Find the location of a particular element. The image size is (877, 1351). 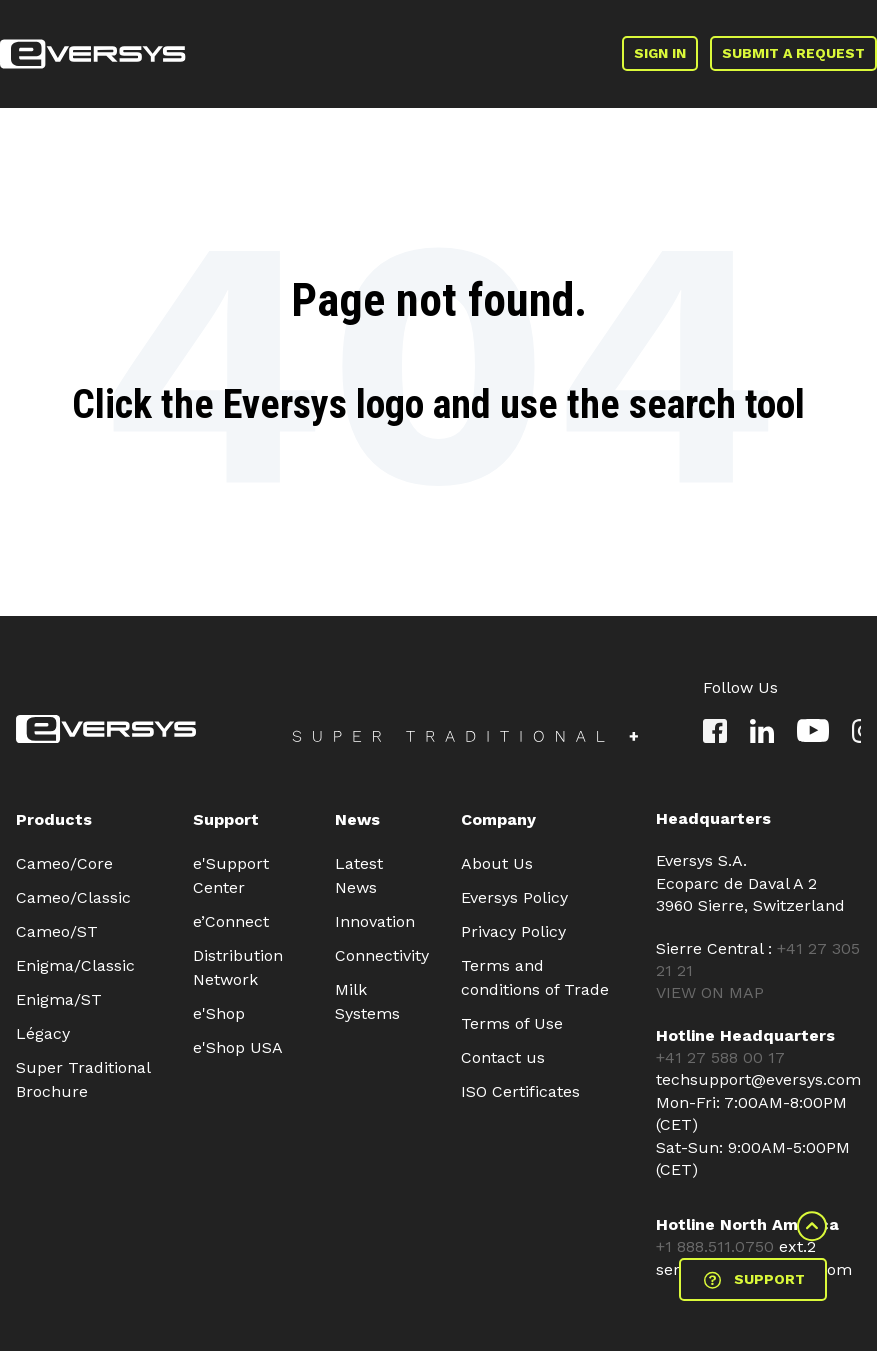

+41 27 588 00 17 is located at coordinates (720, 1057).